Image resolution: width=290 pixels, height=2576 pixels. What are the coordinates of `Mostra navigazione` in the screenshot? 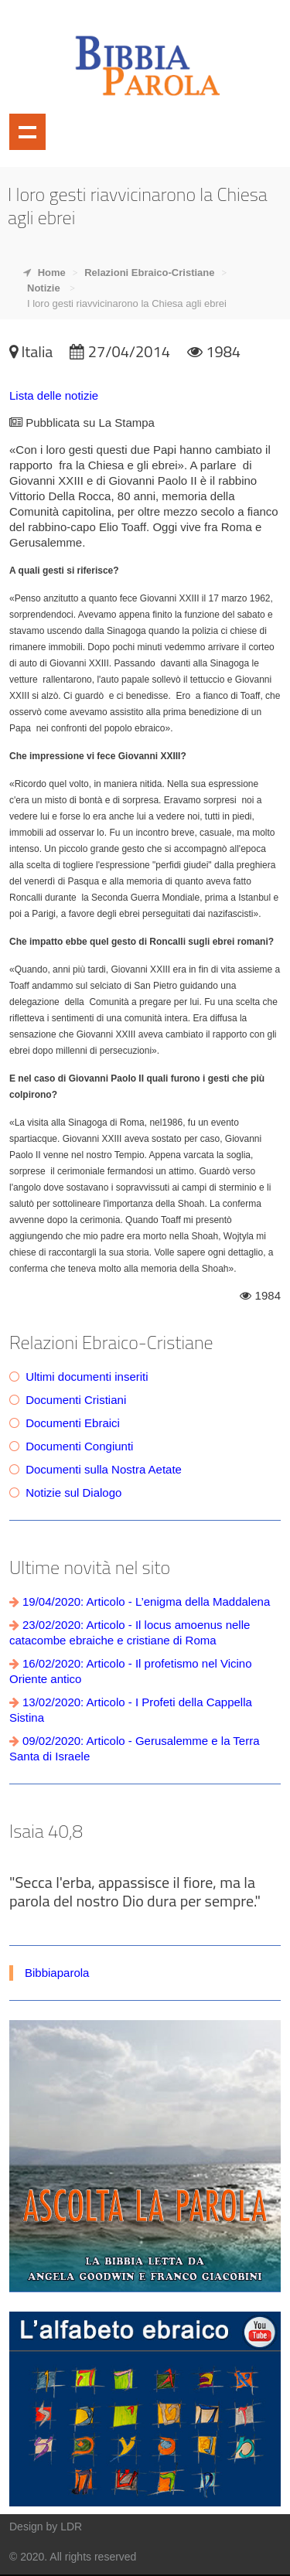 It's located at (27, 132).